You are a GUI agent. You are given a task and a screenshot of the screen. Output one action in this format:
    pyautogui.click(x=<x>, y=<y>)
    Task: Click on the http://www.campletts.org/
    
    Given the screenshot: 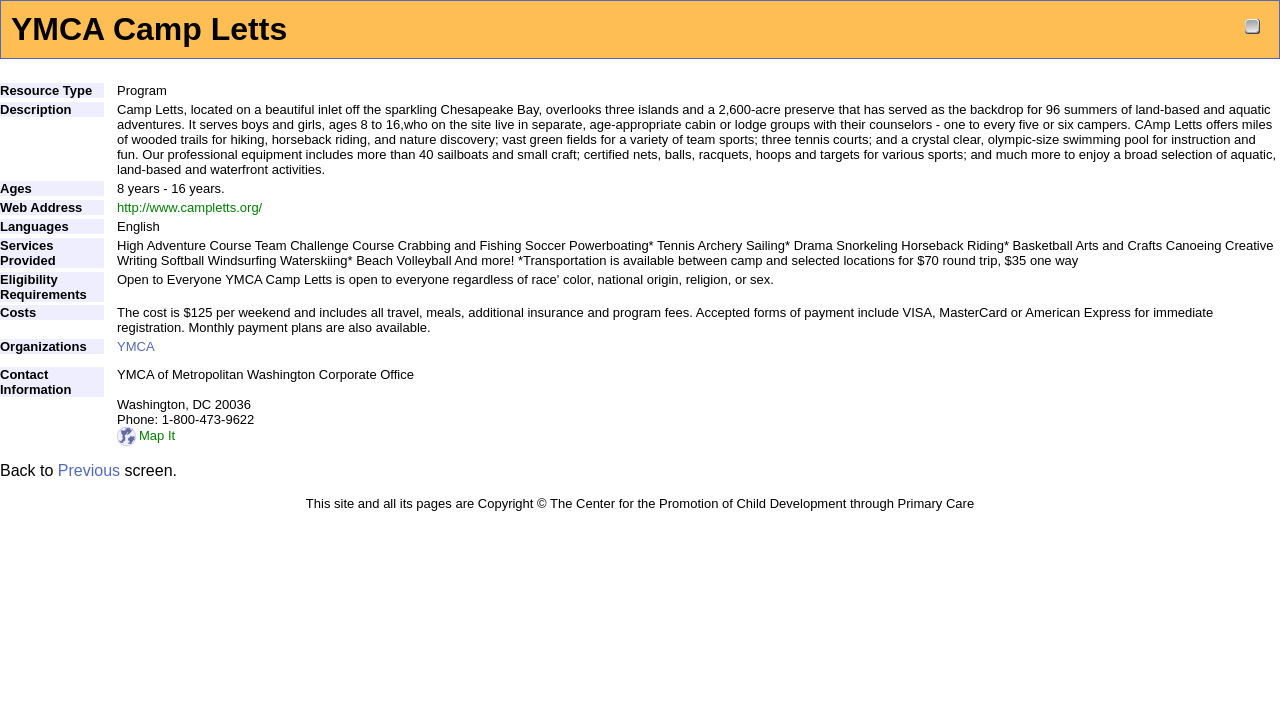 What is the action you would take?
    pyautogui.click(x=189, y=207)
    